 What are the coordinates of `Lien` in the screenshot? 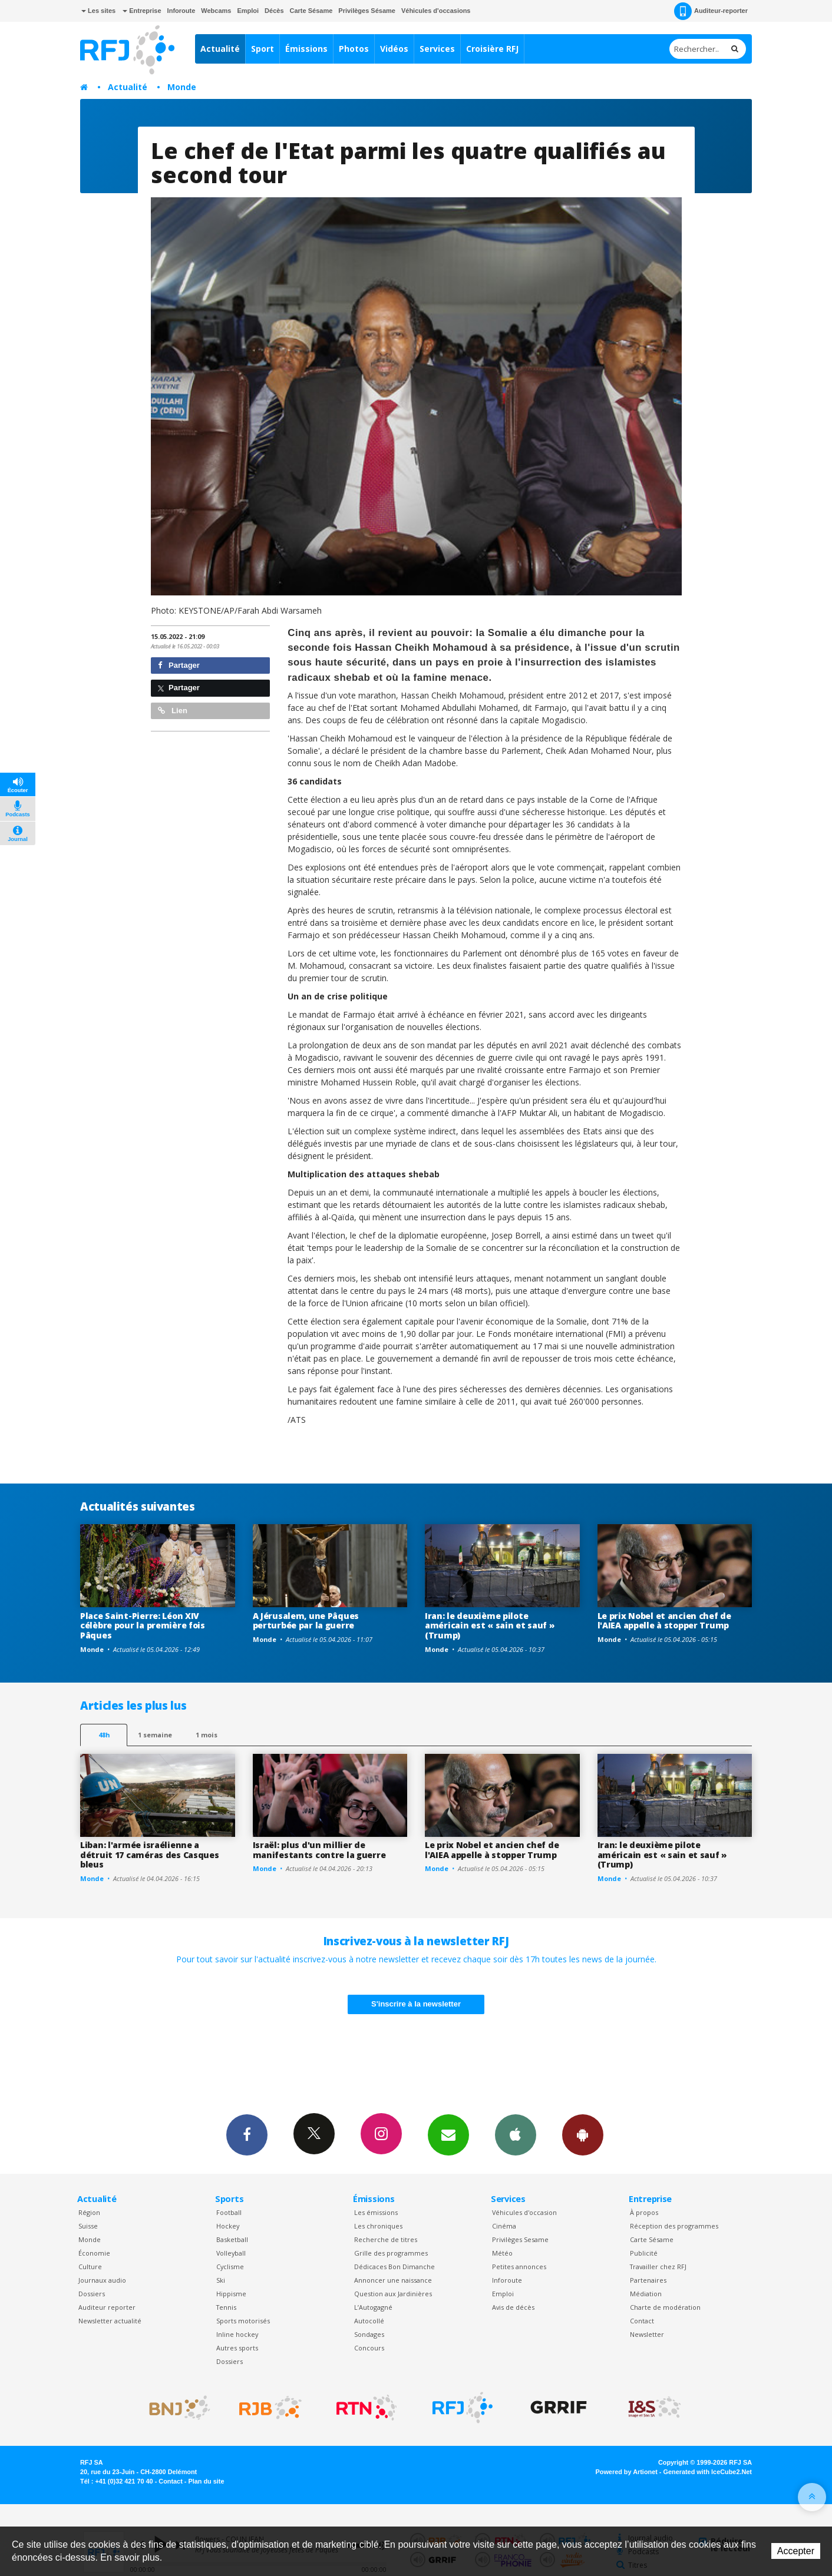 It's located at (172, 710).